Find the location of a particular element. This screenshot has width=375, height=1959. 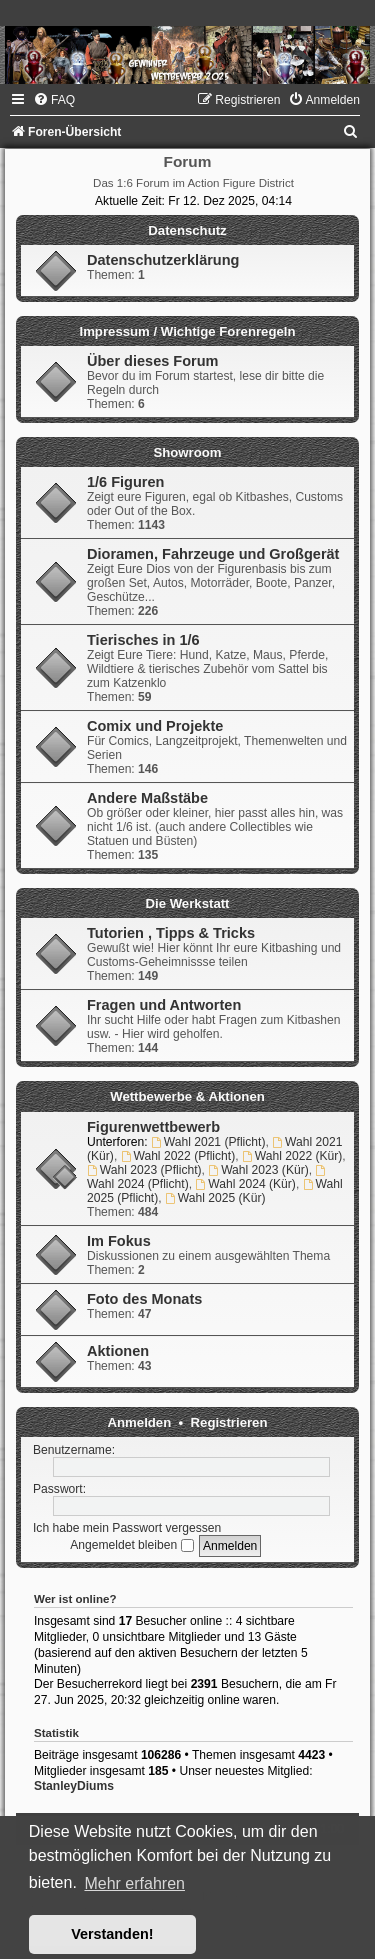

Registrieren is located at coordinates (229, 1422).